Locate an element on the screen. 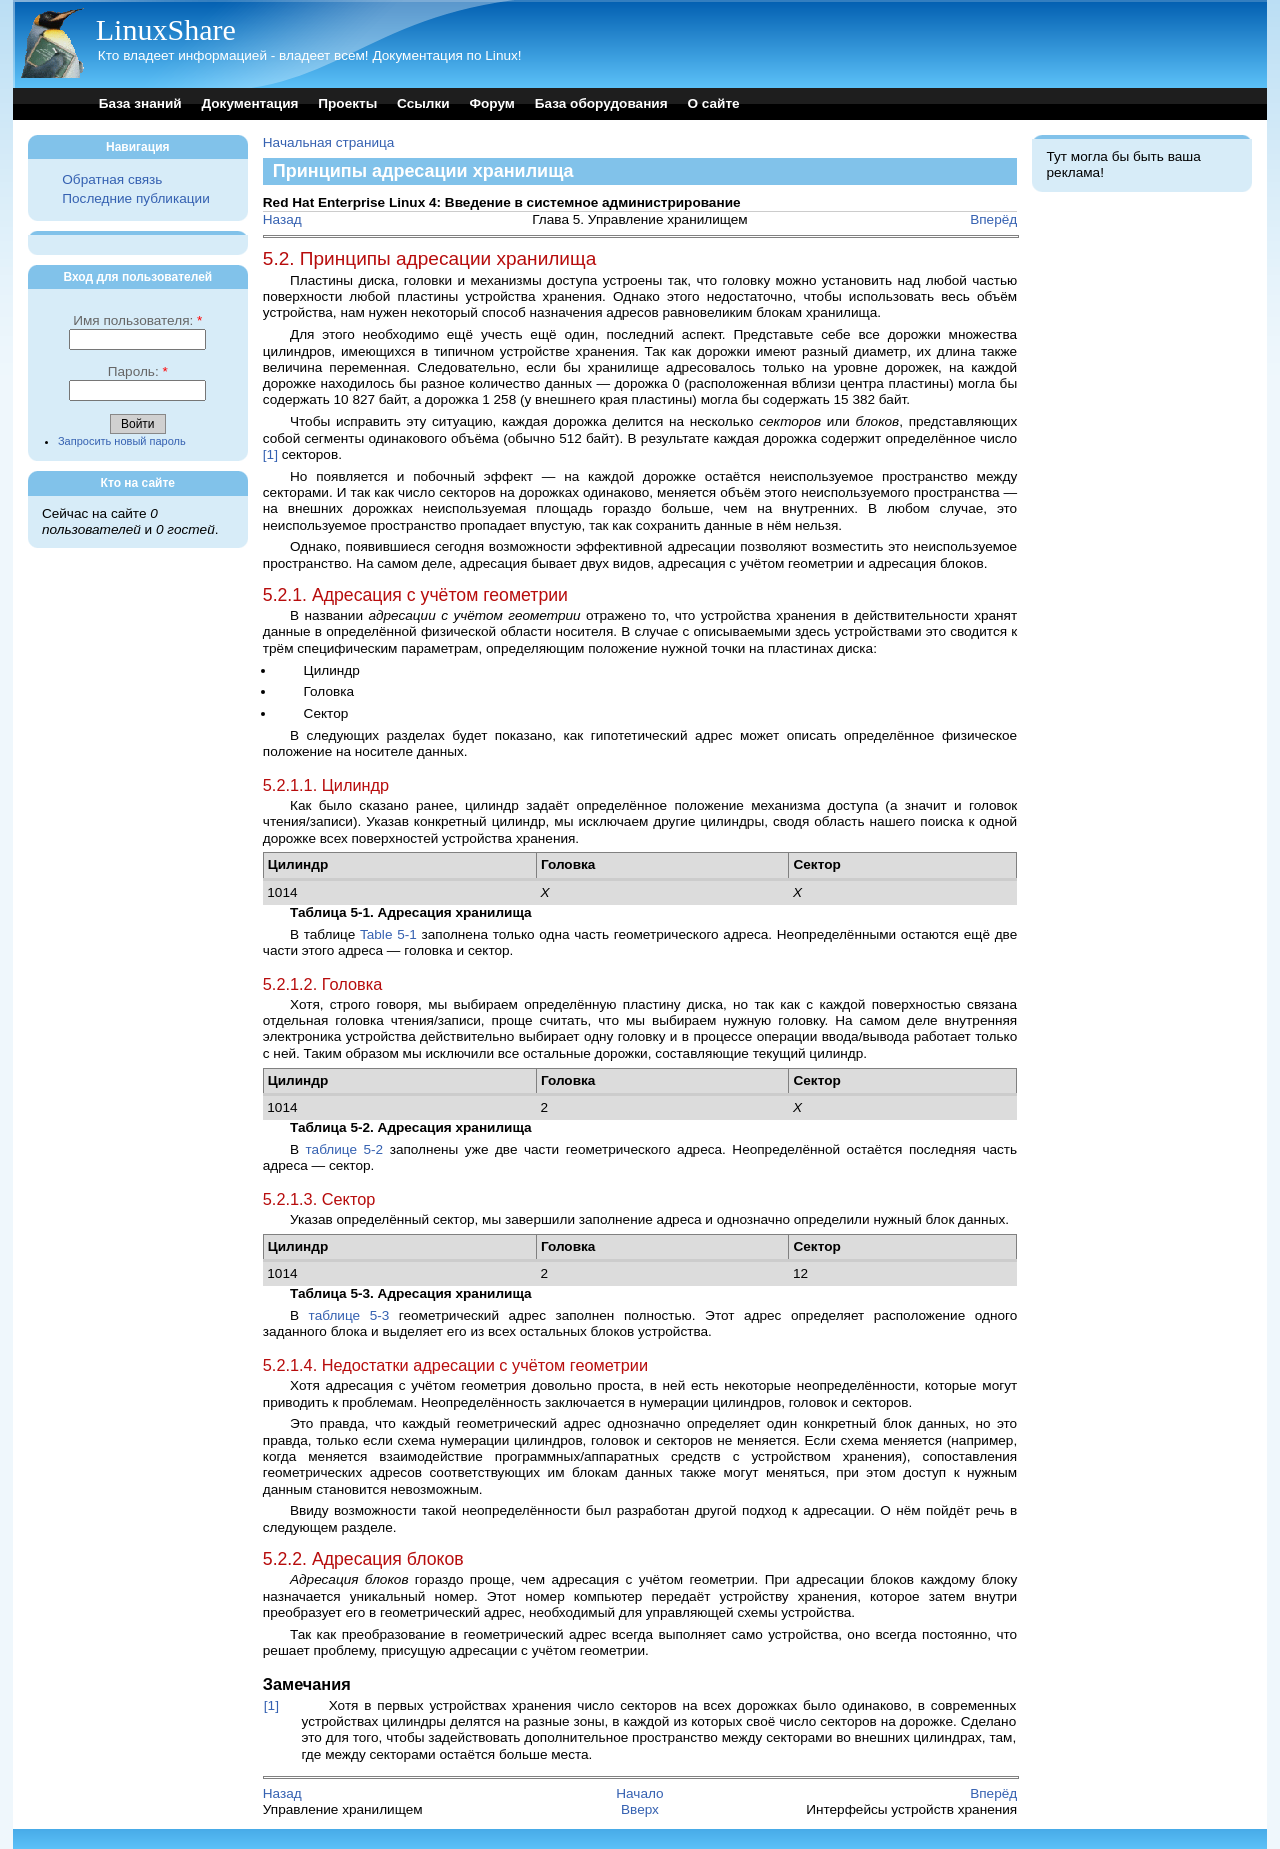 This screenshot has height=1849, width=1280. 5.2.2. Адресация блоков is located at coordinates (363, 1559).